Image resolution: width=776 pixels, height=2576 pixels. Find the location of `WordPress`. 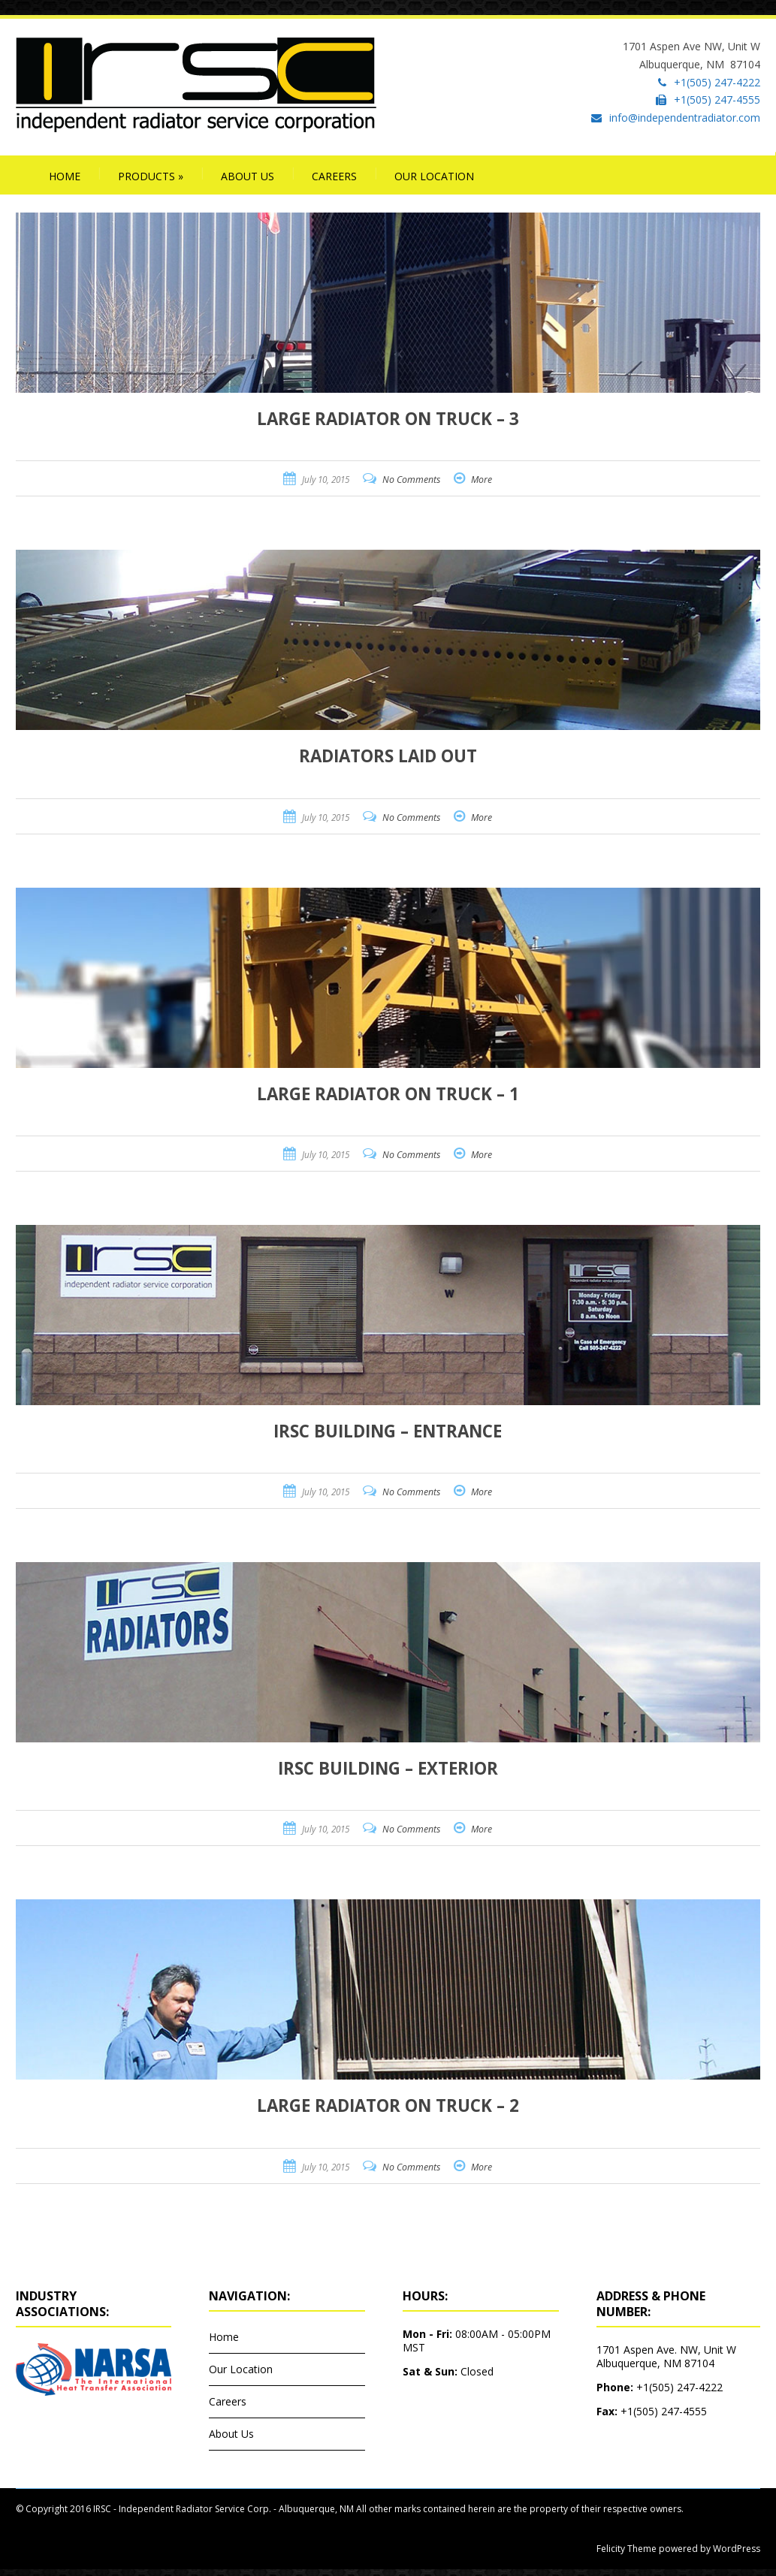

WordPress is located at coordinates (735, 2548).